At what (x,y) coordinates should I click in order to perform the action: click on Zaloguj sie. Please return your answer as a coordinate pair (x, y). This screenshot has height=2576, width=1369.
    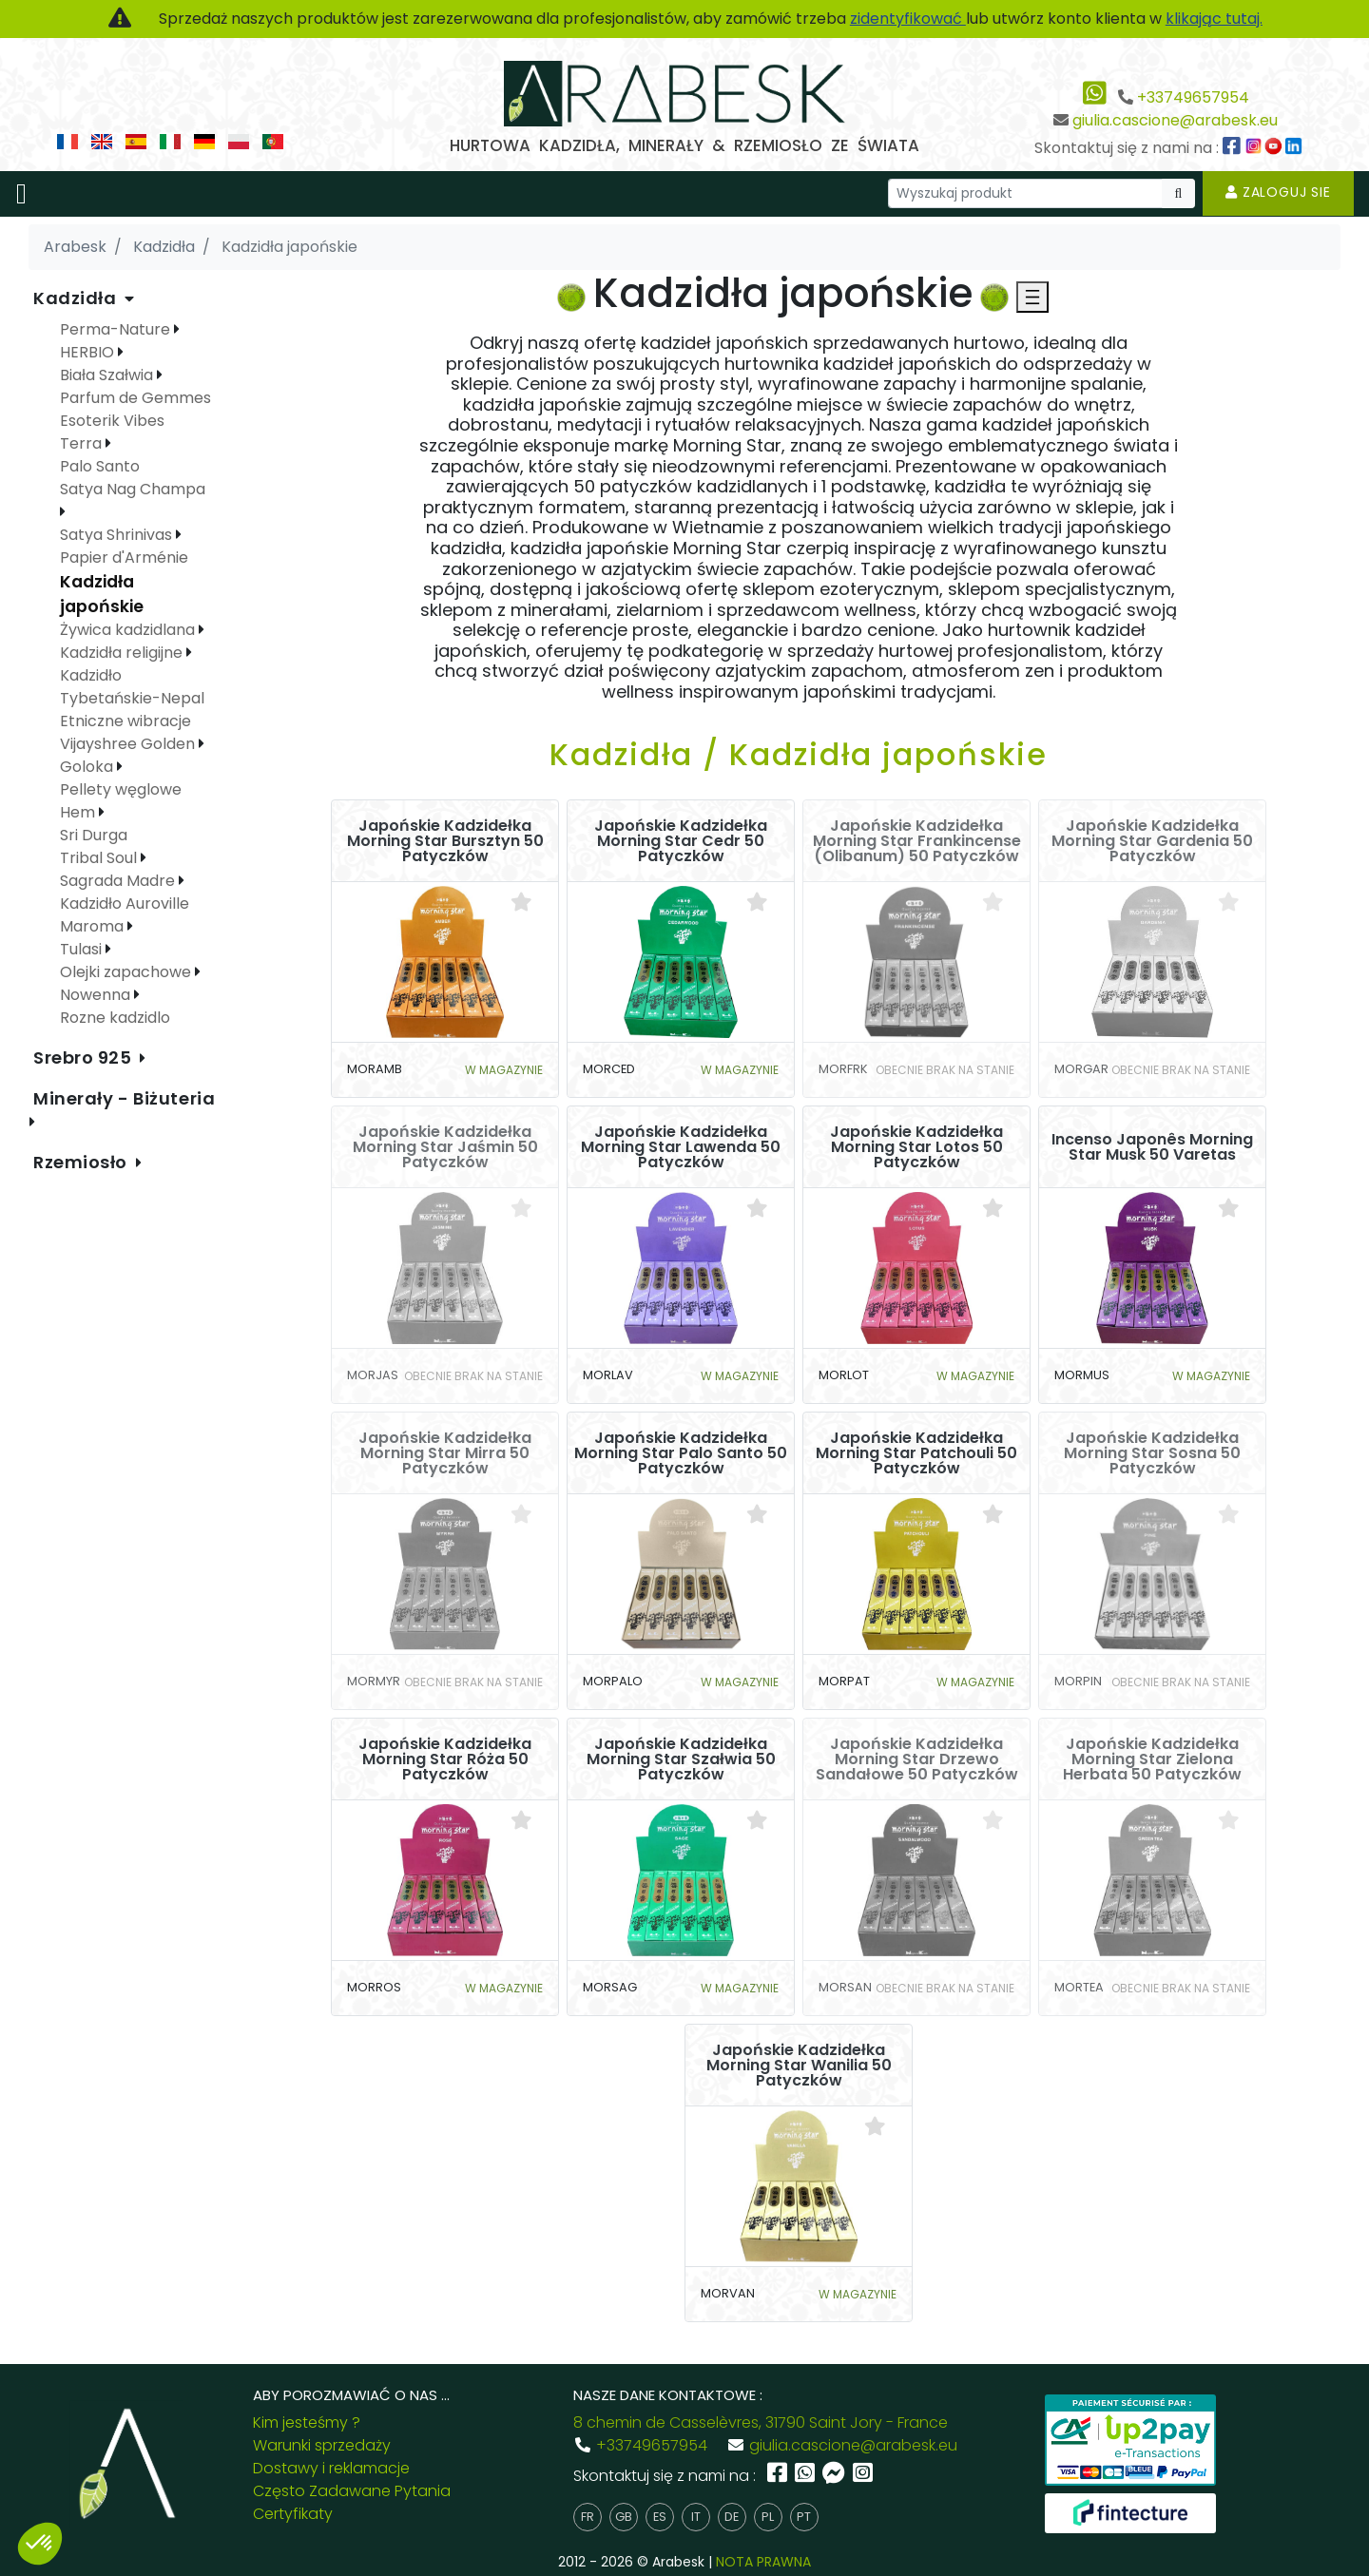
    Looking at the image, I should click on (1278, 192).